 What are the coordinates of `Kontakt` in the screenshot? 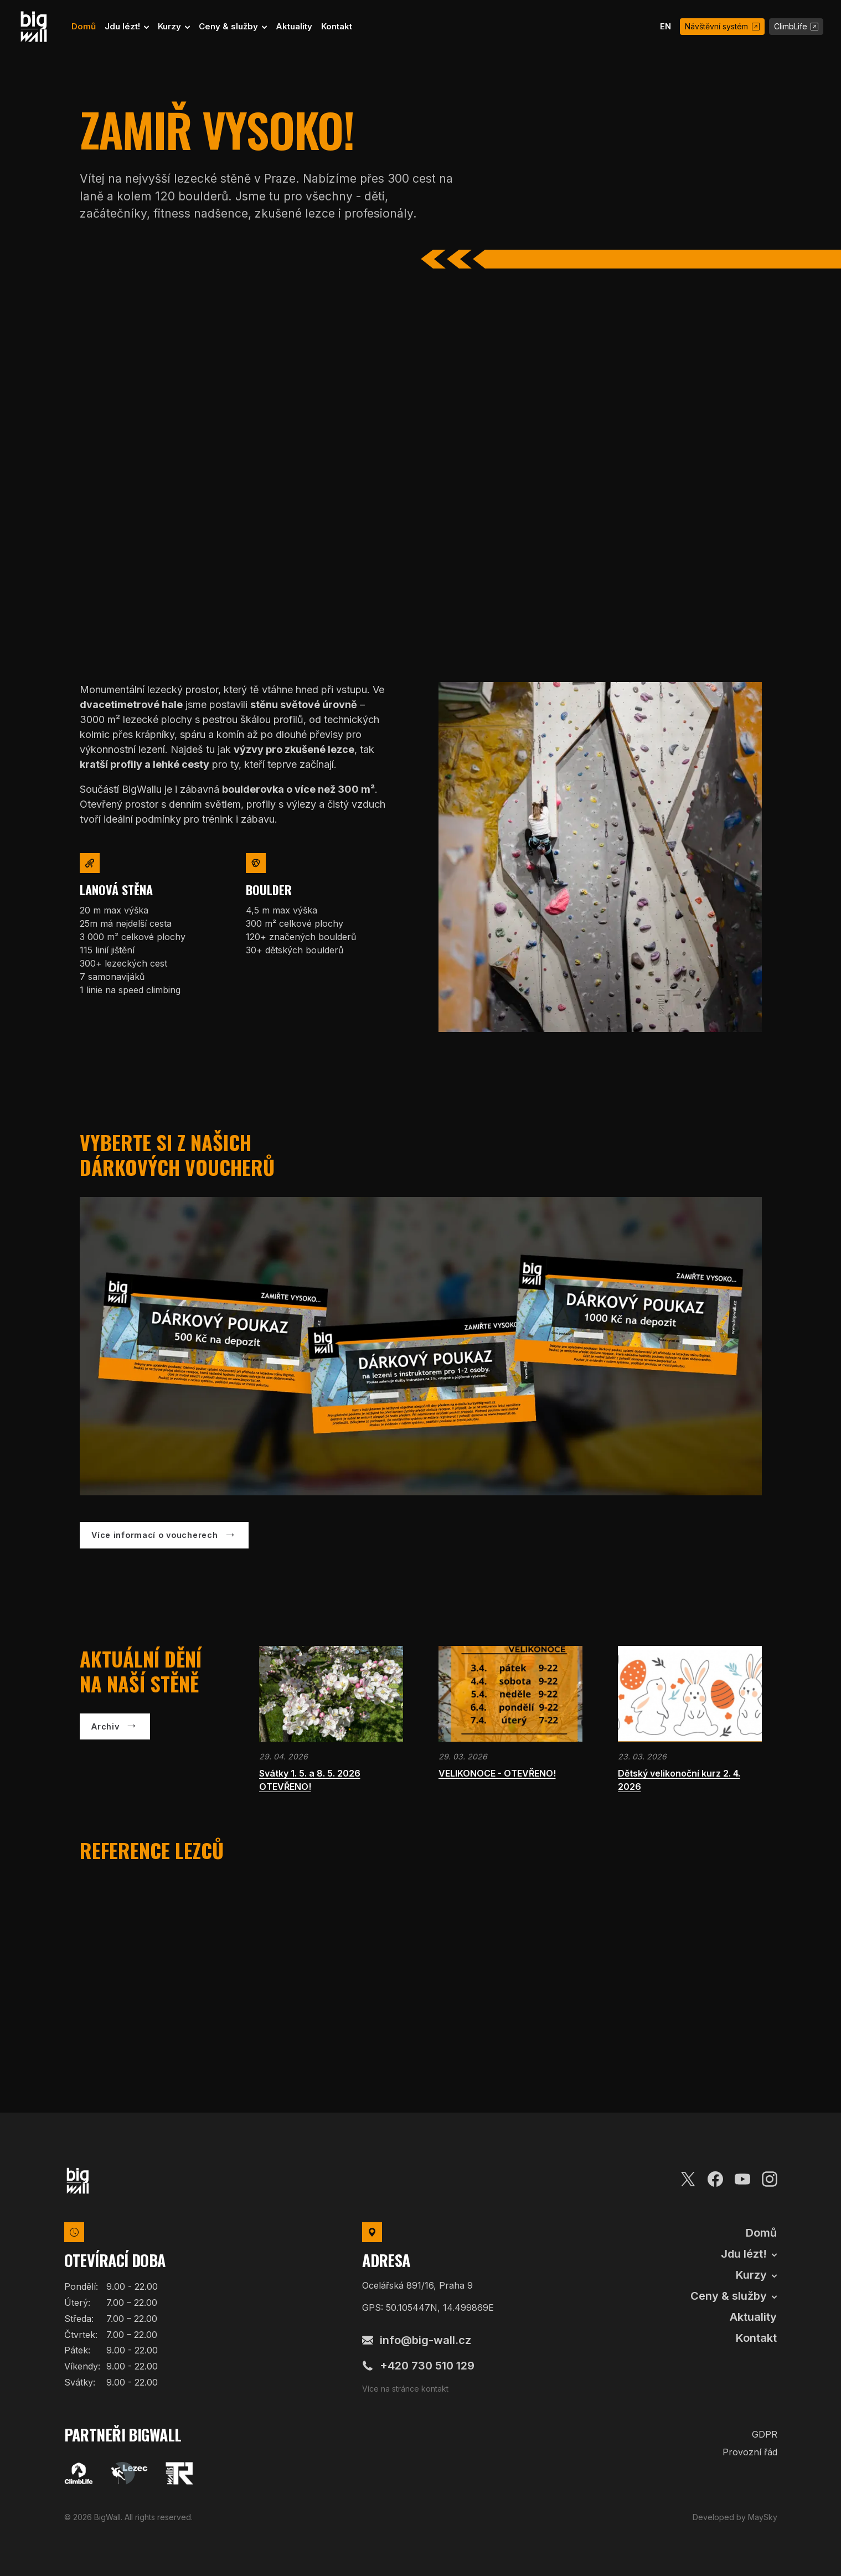 It's located at (336, 26).